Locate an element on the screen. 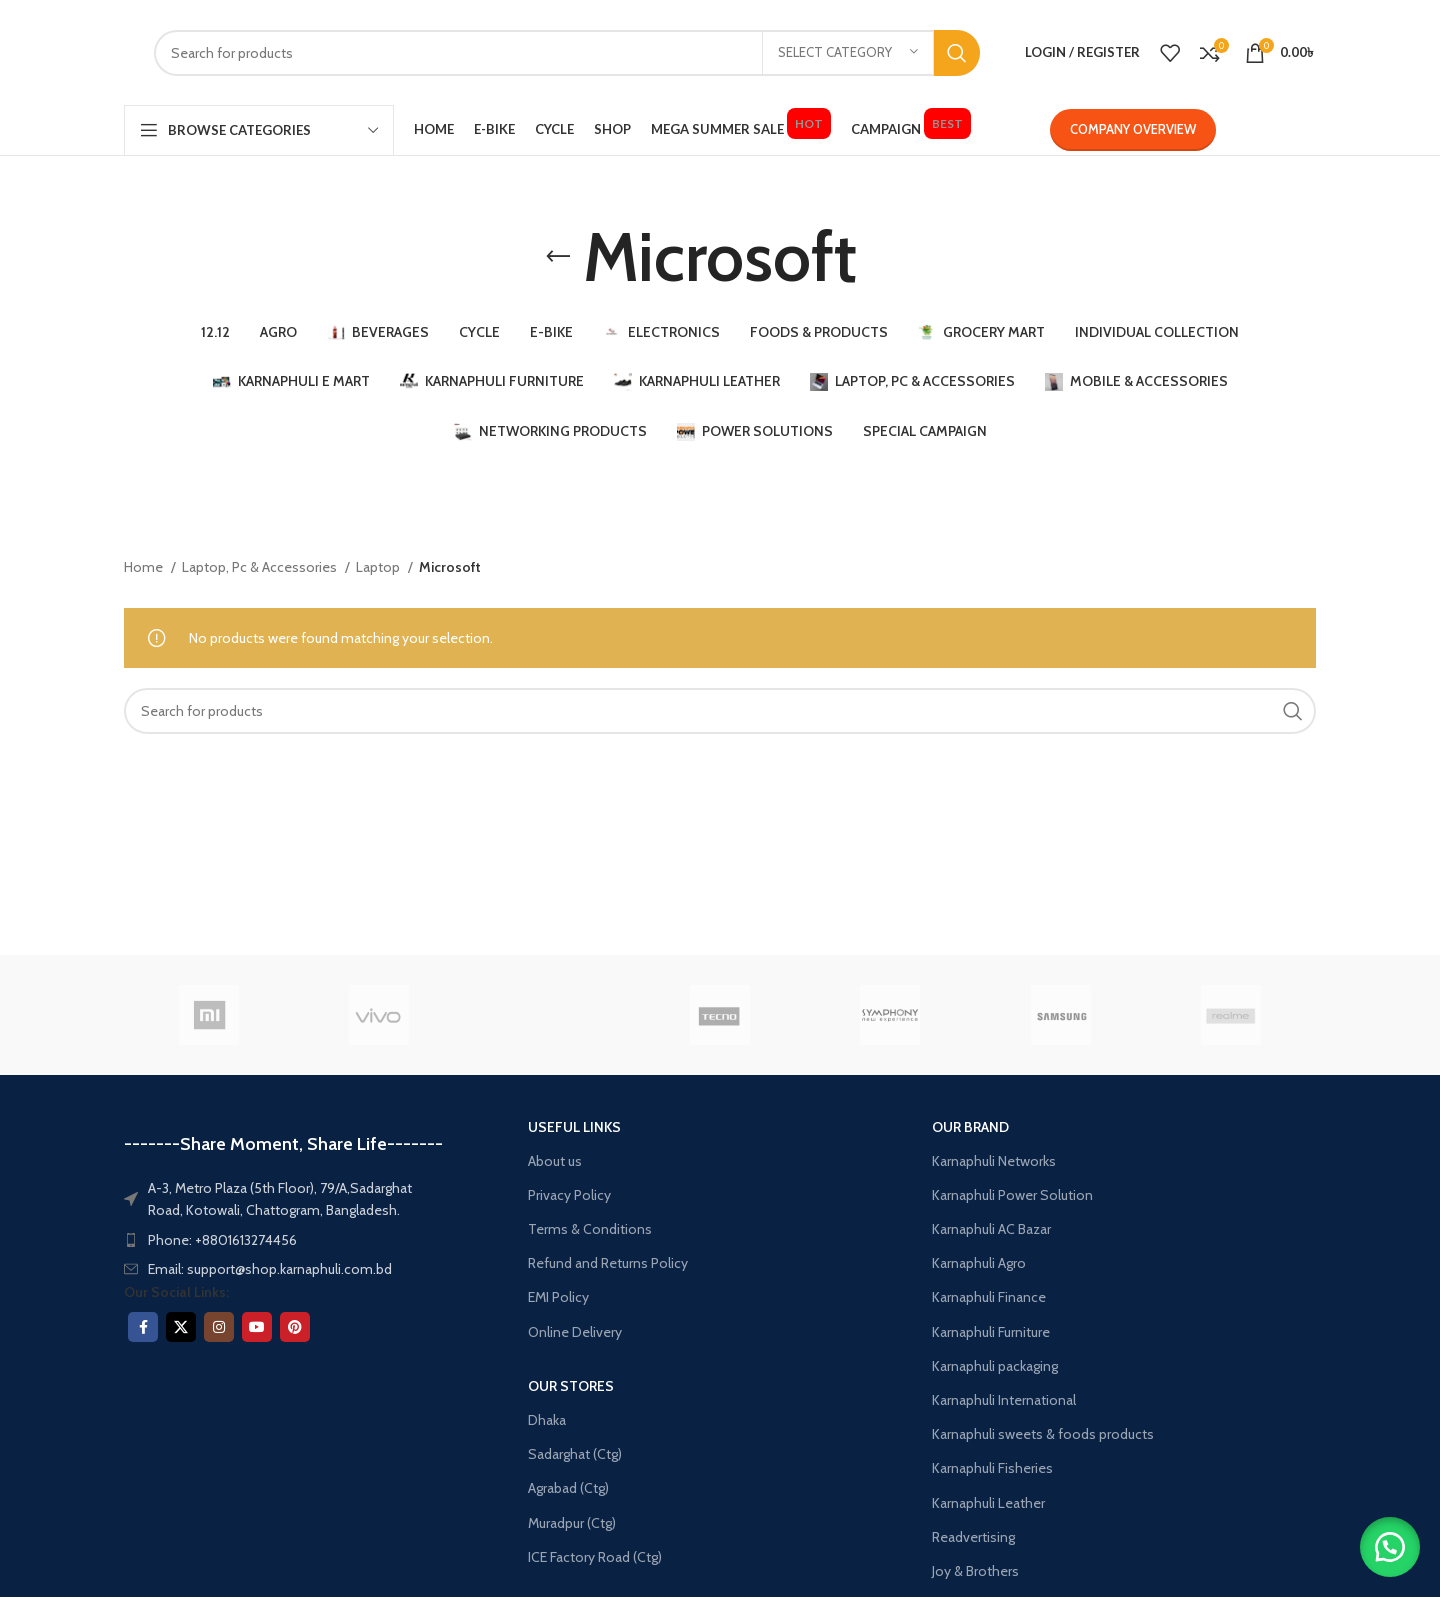 This screenshot has width=1440, height=1597. Karnaphuli sweets & foods products is located at coordinates (1043, 1434).